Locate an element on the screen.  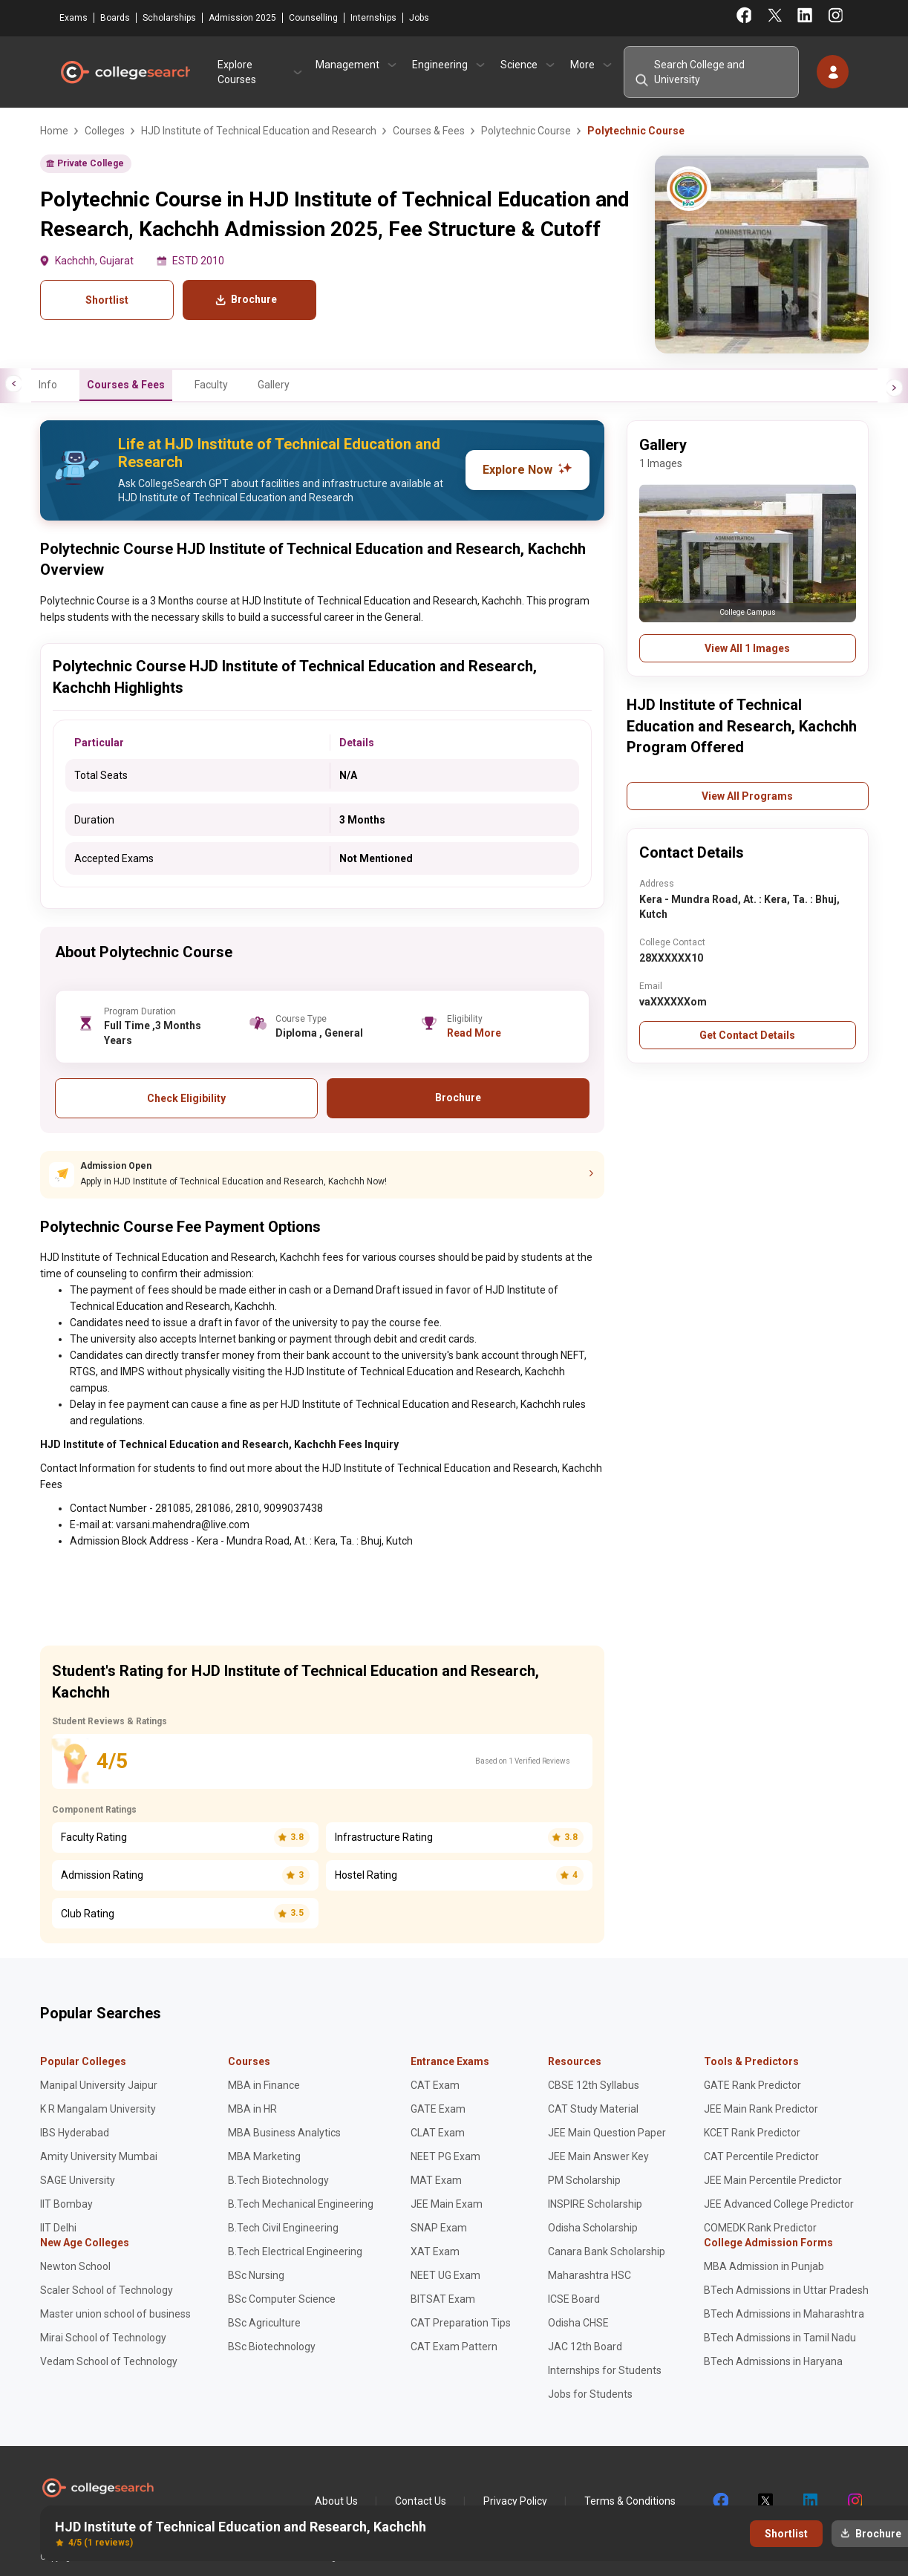
BSc Agriculture is located at coordinates (264, 2323).